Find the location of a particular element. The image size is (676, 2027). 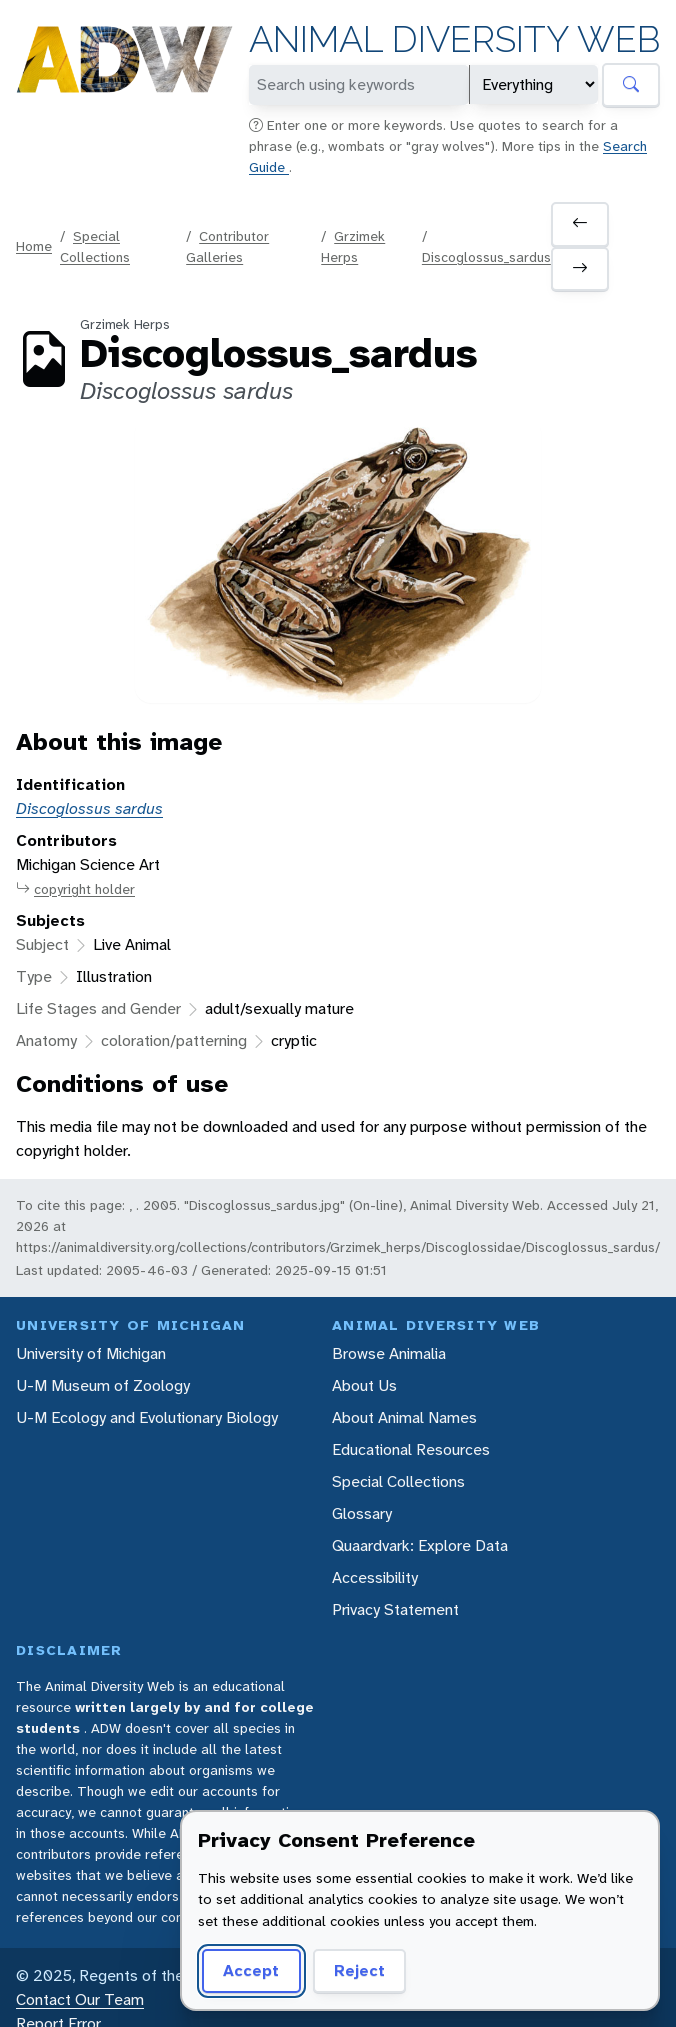

Animal Diversity Web is located at coordinates (454, 39).